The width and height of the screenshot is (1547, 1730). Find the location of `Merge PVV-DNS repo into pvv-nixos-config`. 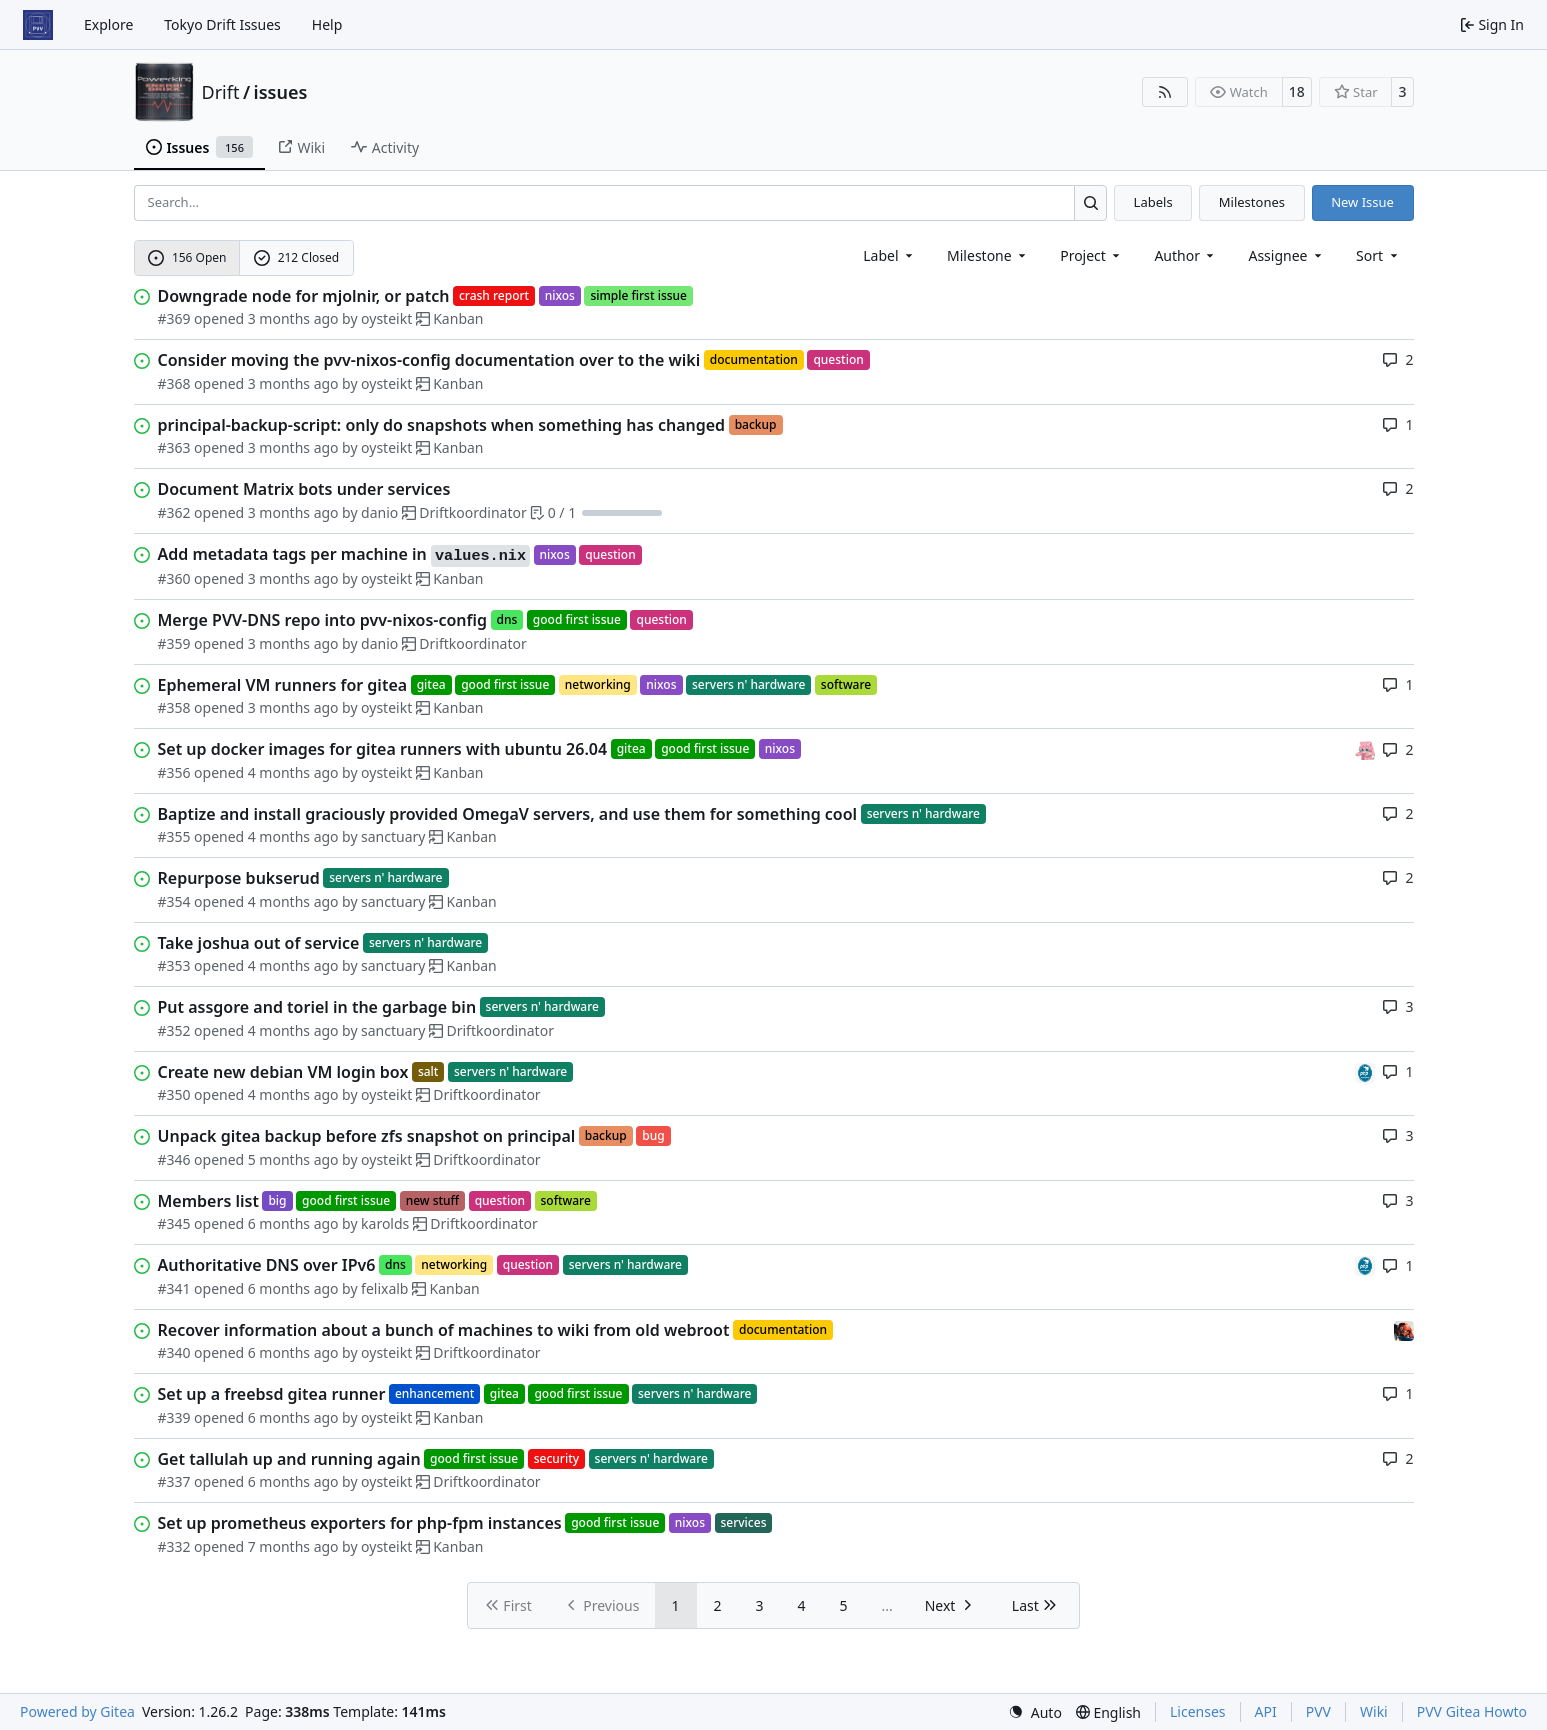

Merge PVV-DNS repo into pvv-nixos-config is located at coordinates (323, 620).